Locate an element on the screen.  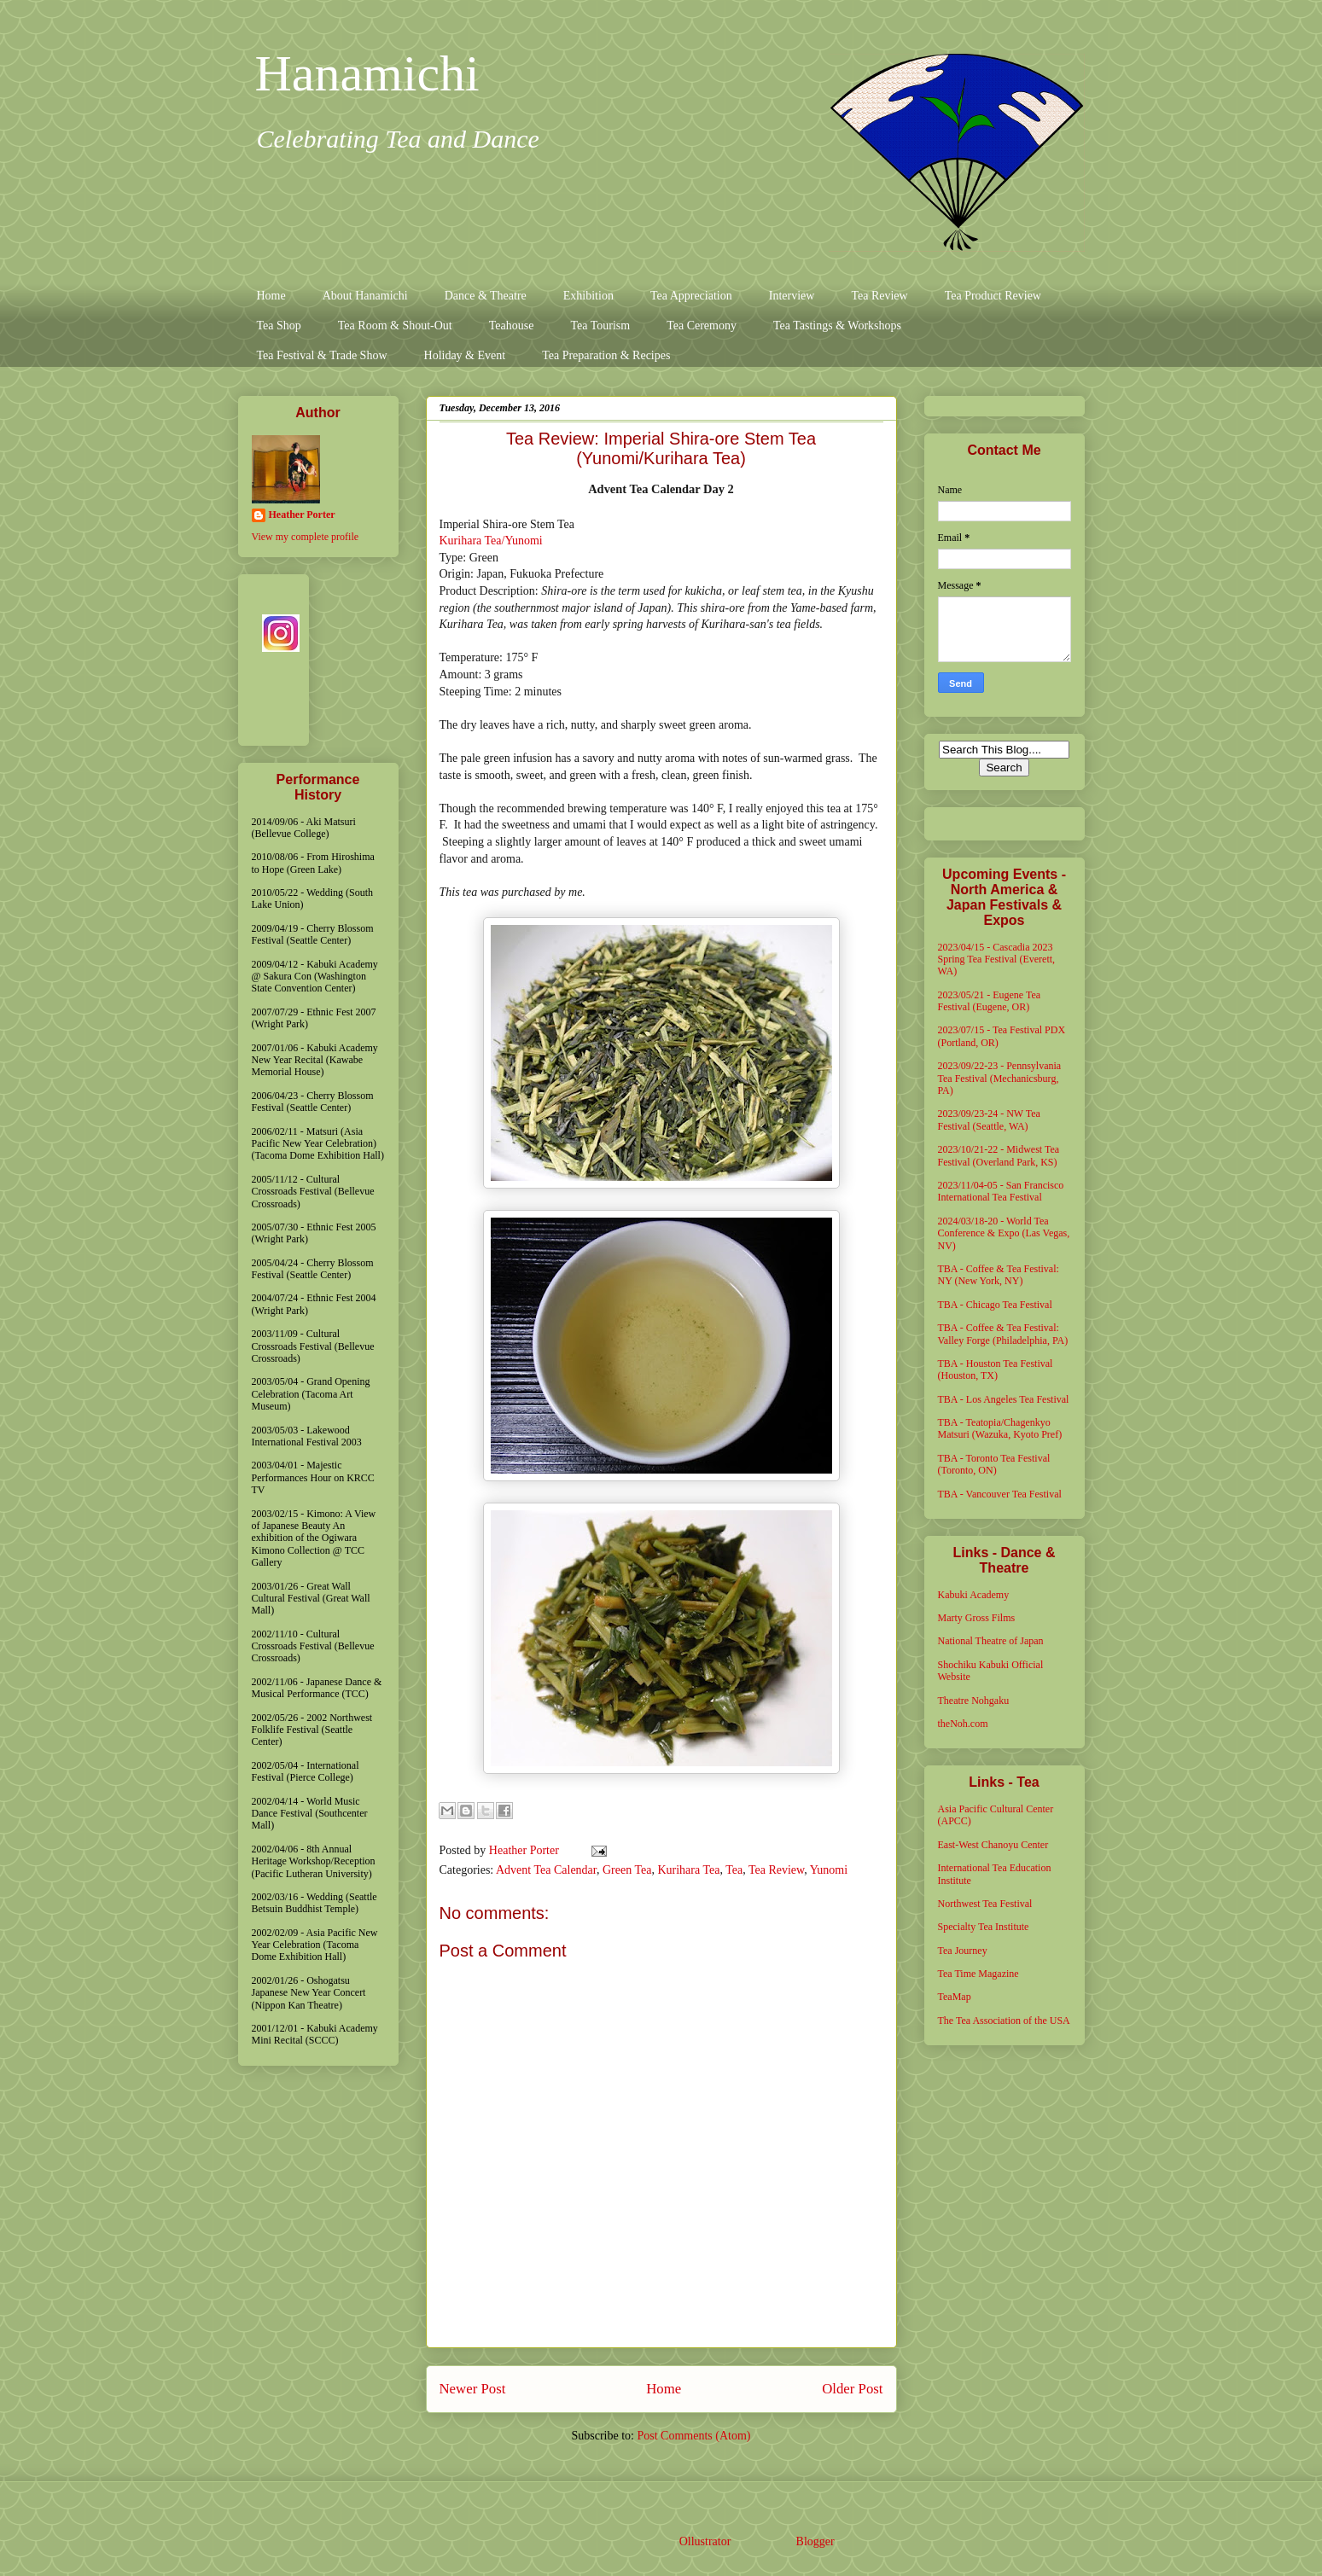
Kabuki Academy is located at coordinates (974, 1595).